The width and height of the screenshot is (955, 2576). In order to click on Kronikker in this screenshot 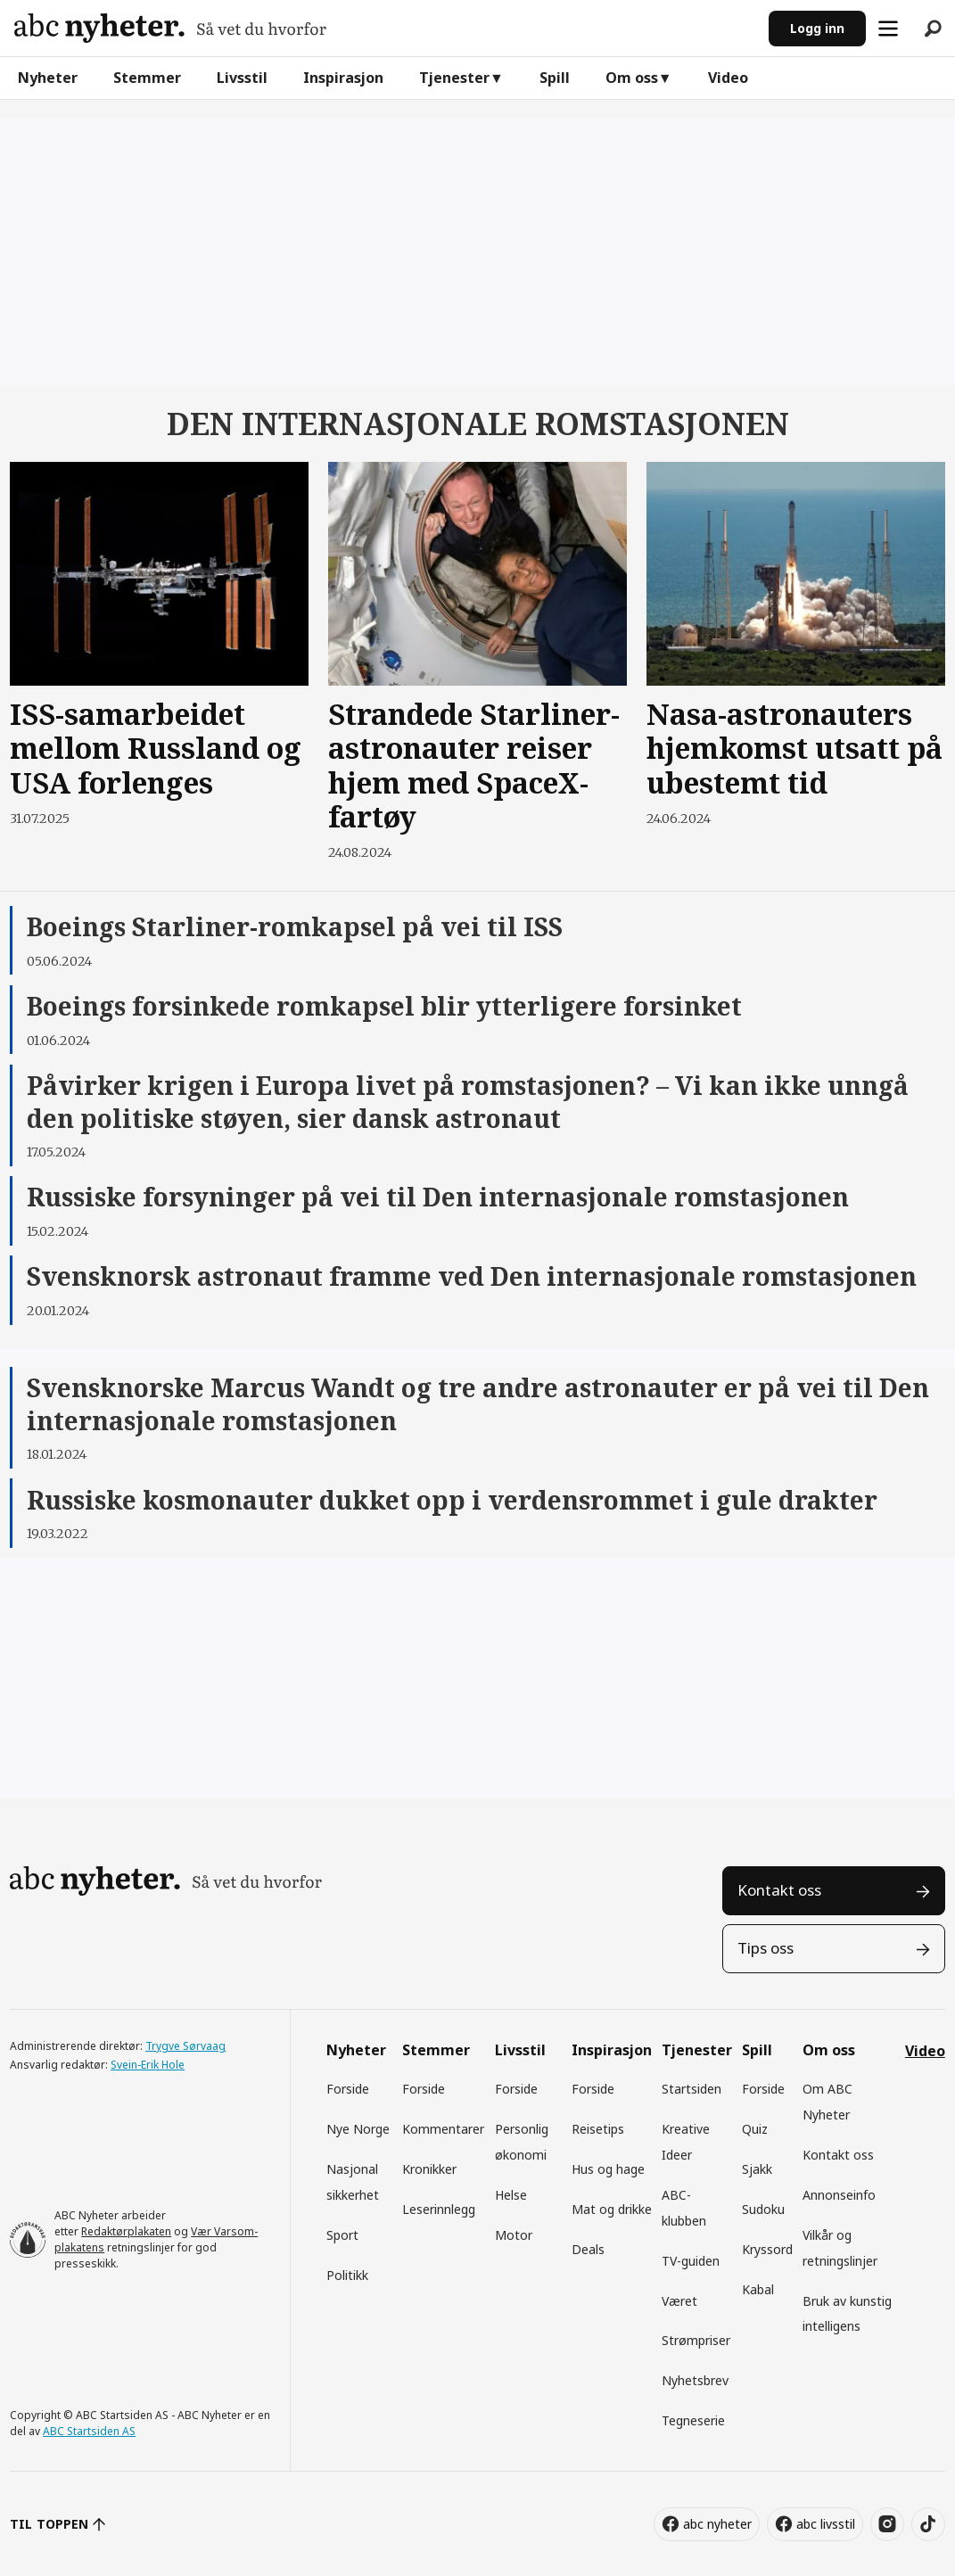, I will do `click(429, 2168)`.